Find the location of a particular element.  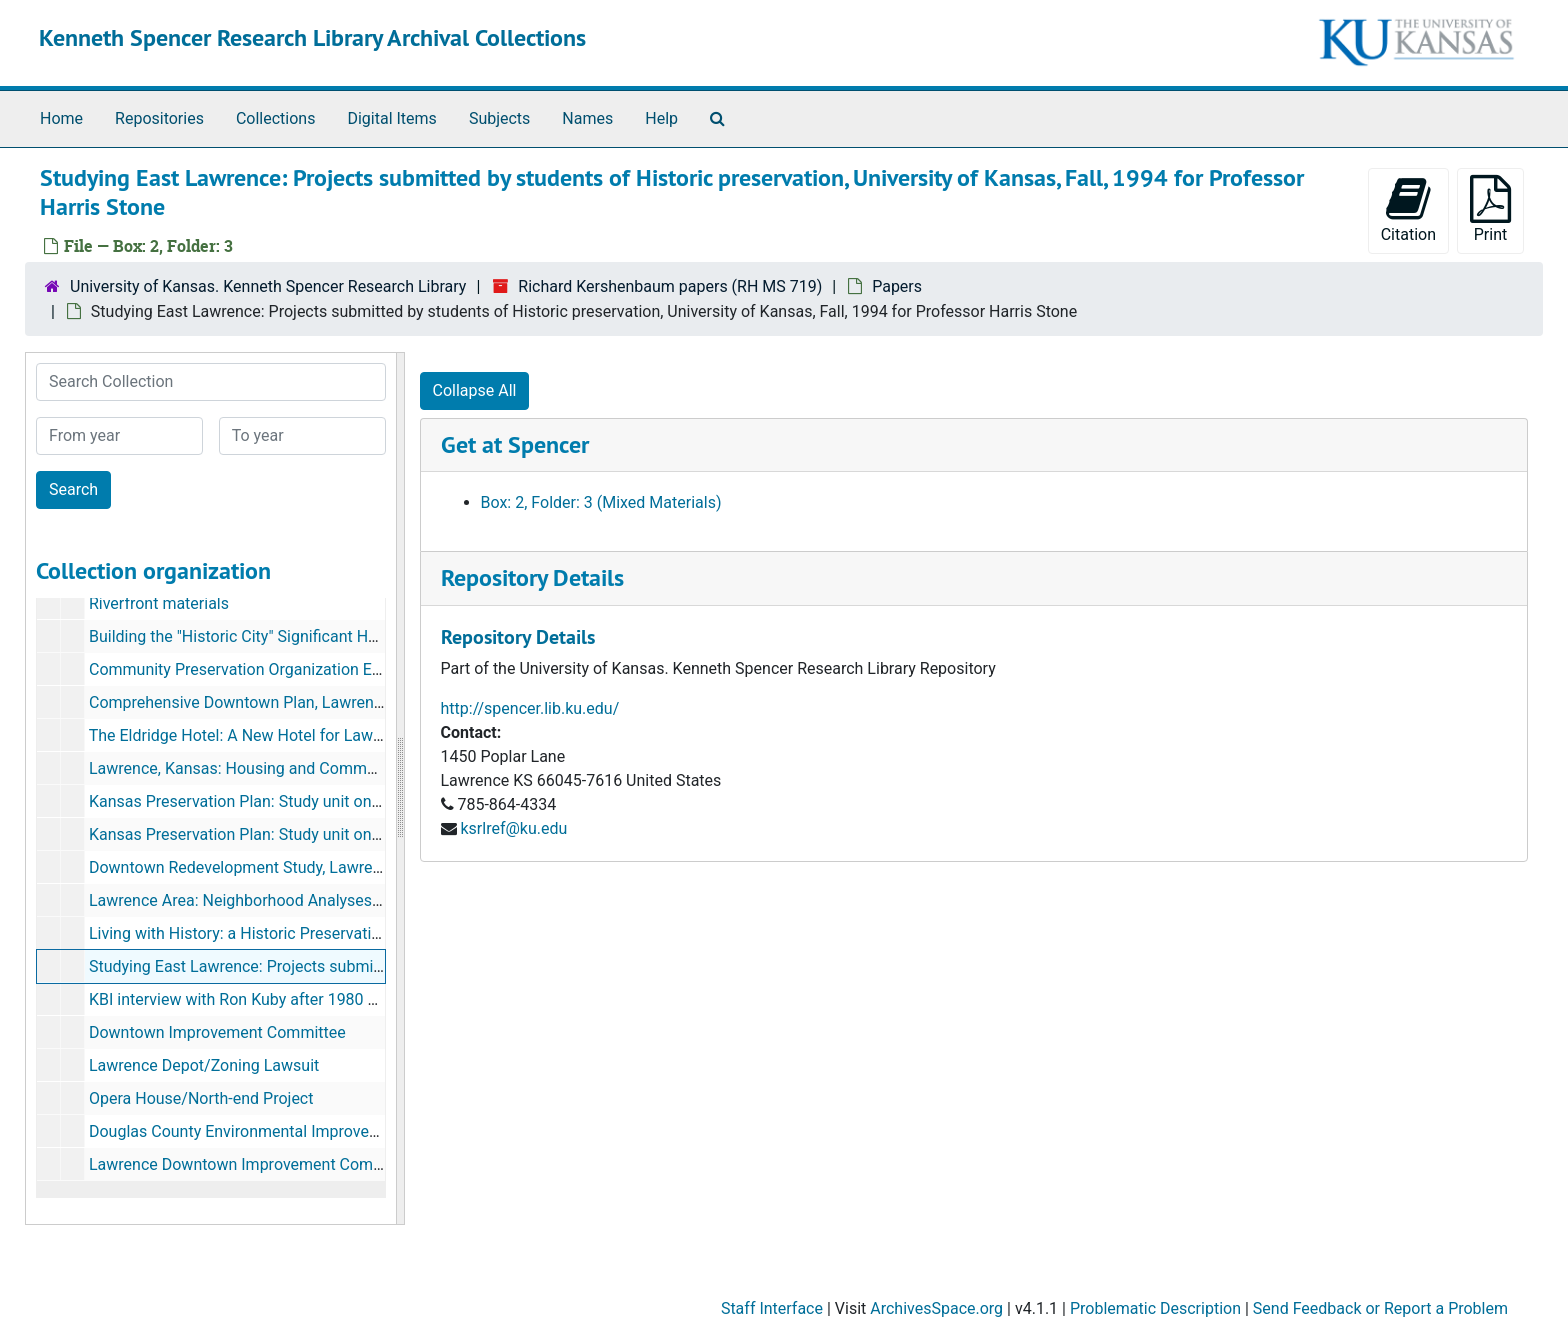

Problematic Description is located at coordinates (1155, 1308).